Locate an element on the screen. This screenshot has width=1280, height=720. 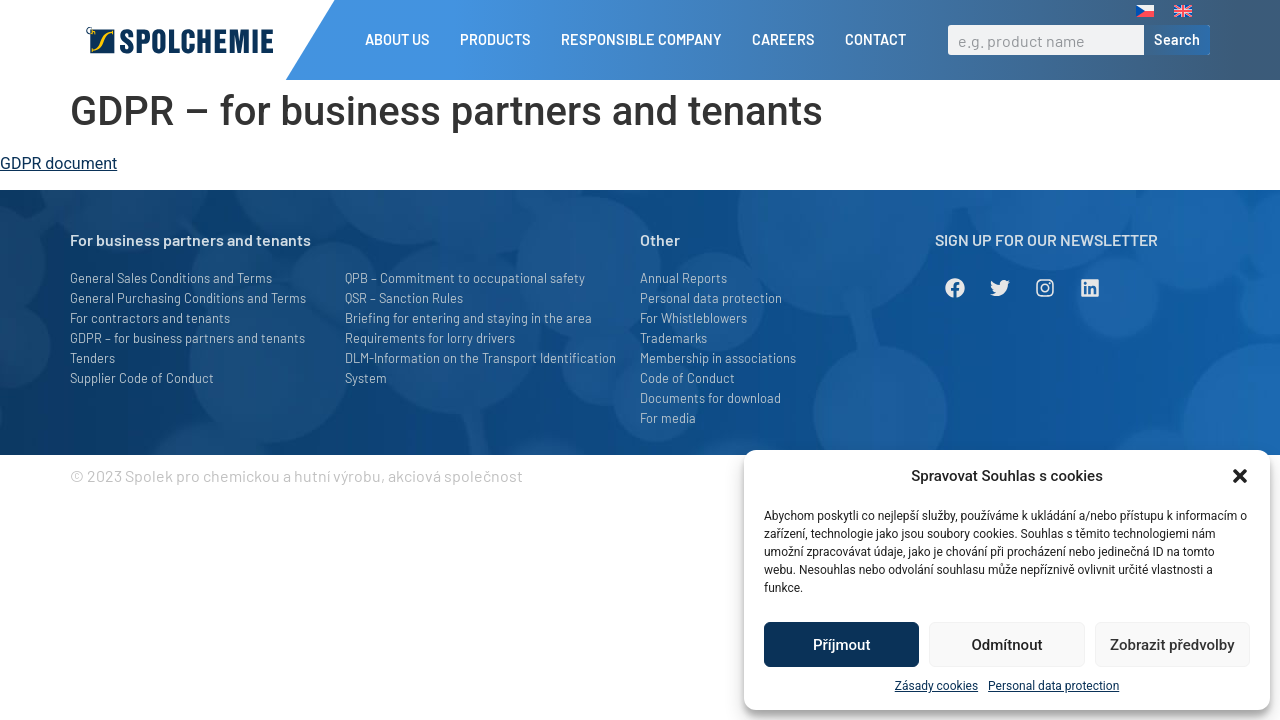
Responsible company is located at coordinates (646, 40).